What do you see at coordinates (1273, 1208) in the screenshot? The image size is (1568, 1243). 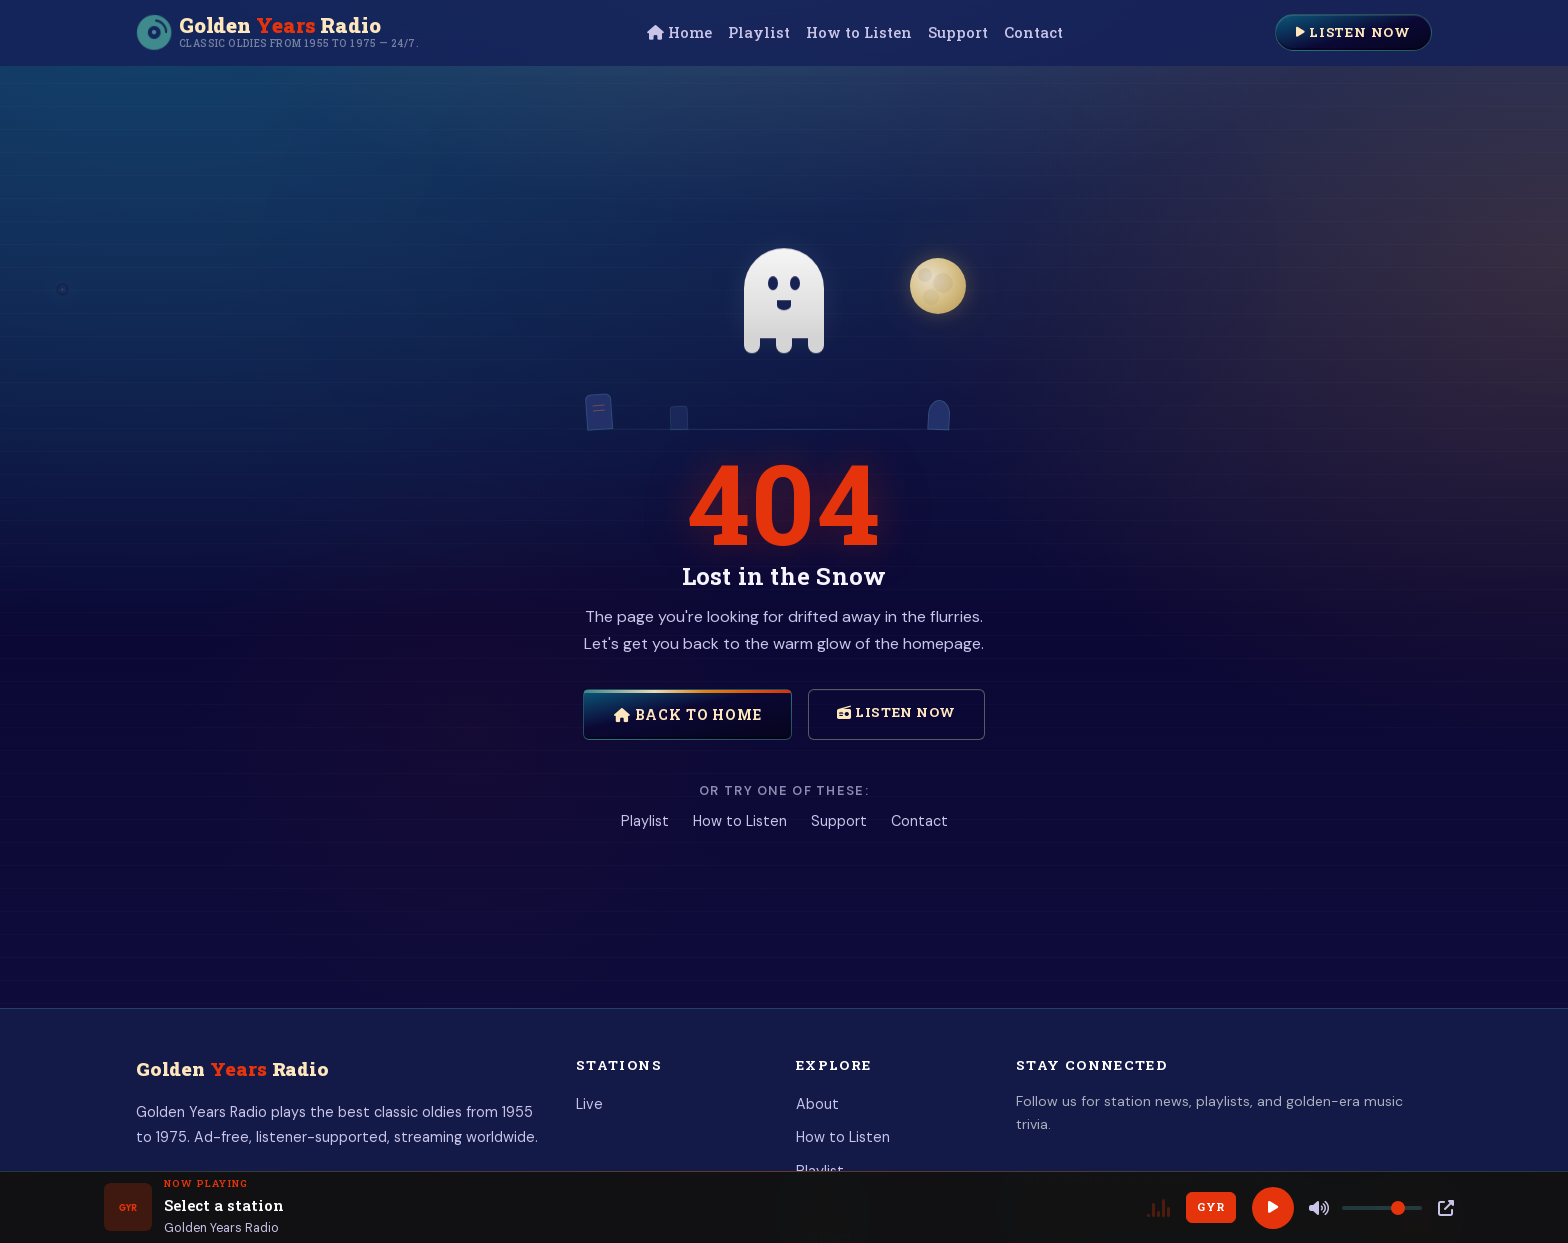 I see `[Play]` at bounding box center [1273, 1208].